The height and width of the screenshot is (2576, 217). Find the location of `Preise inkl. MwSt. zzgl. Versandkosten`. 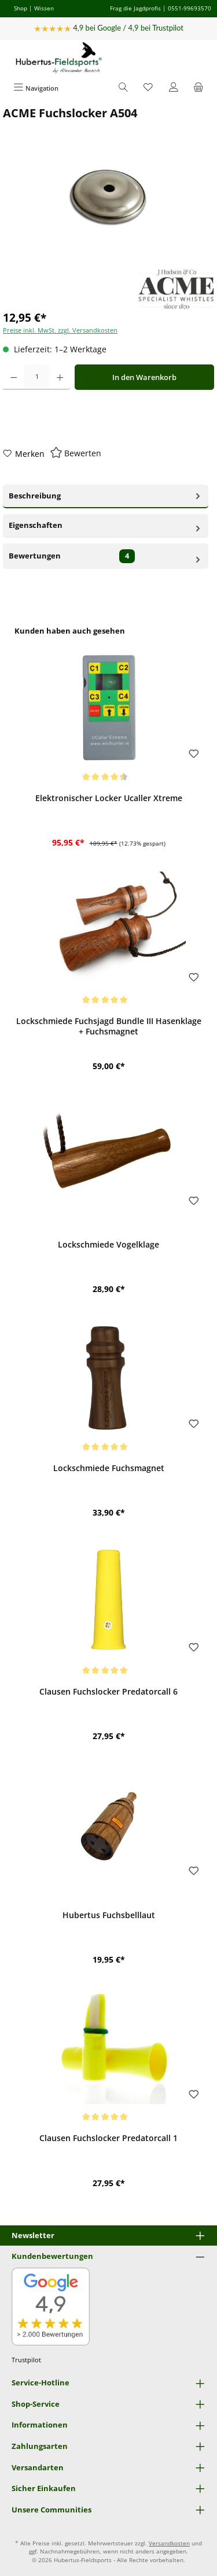

Preise inkl. MwSt. zzgl. Versandkosten is located at coordinates (60, 330).